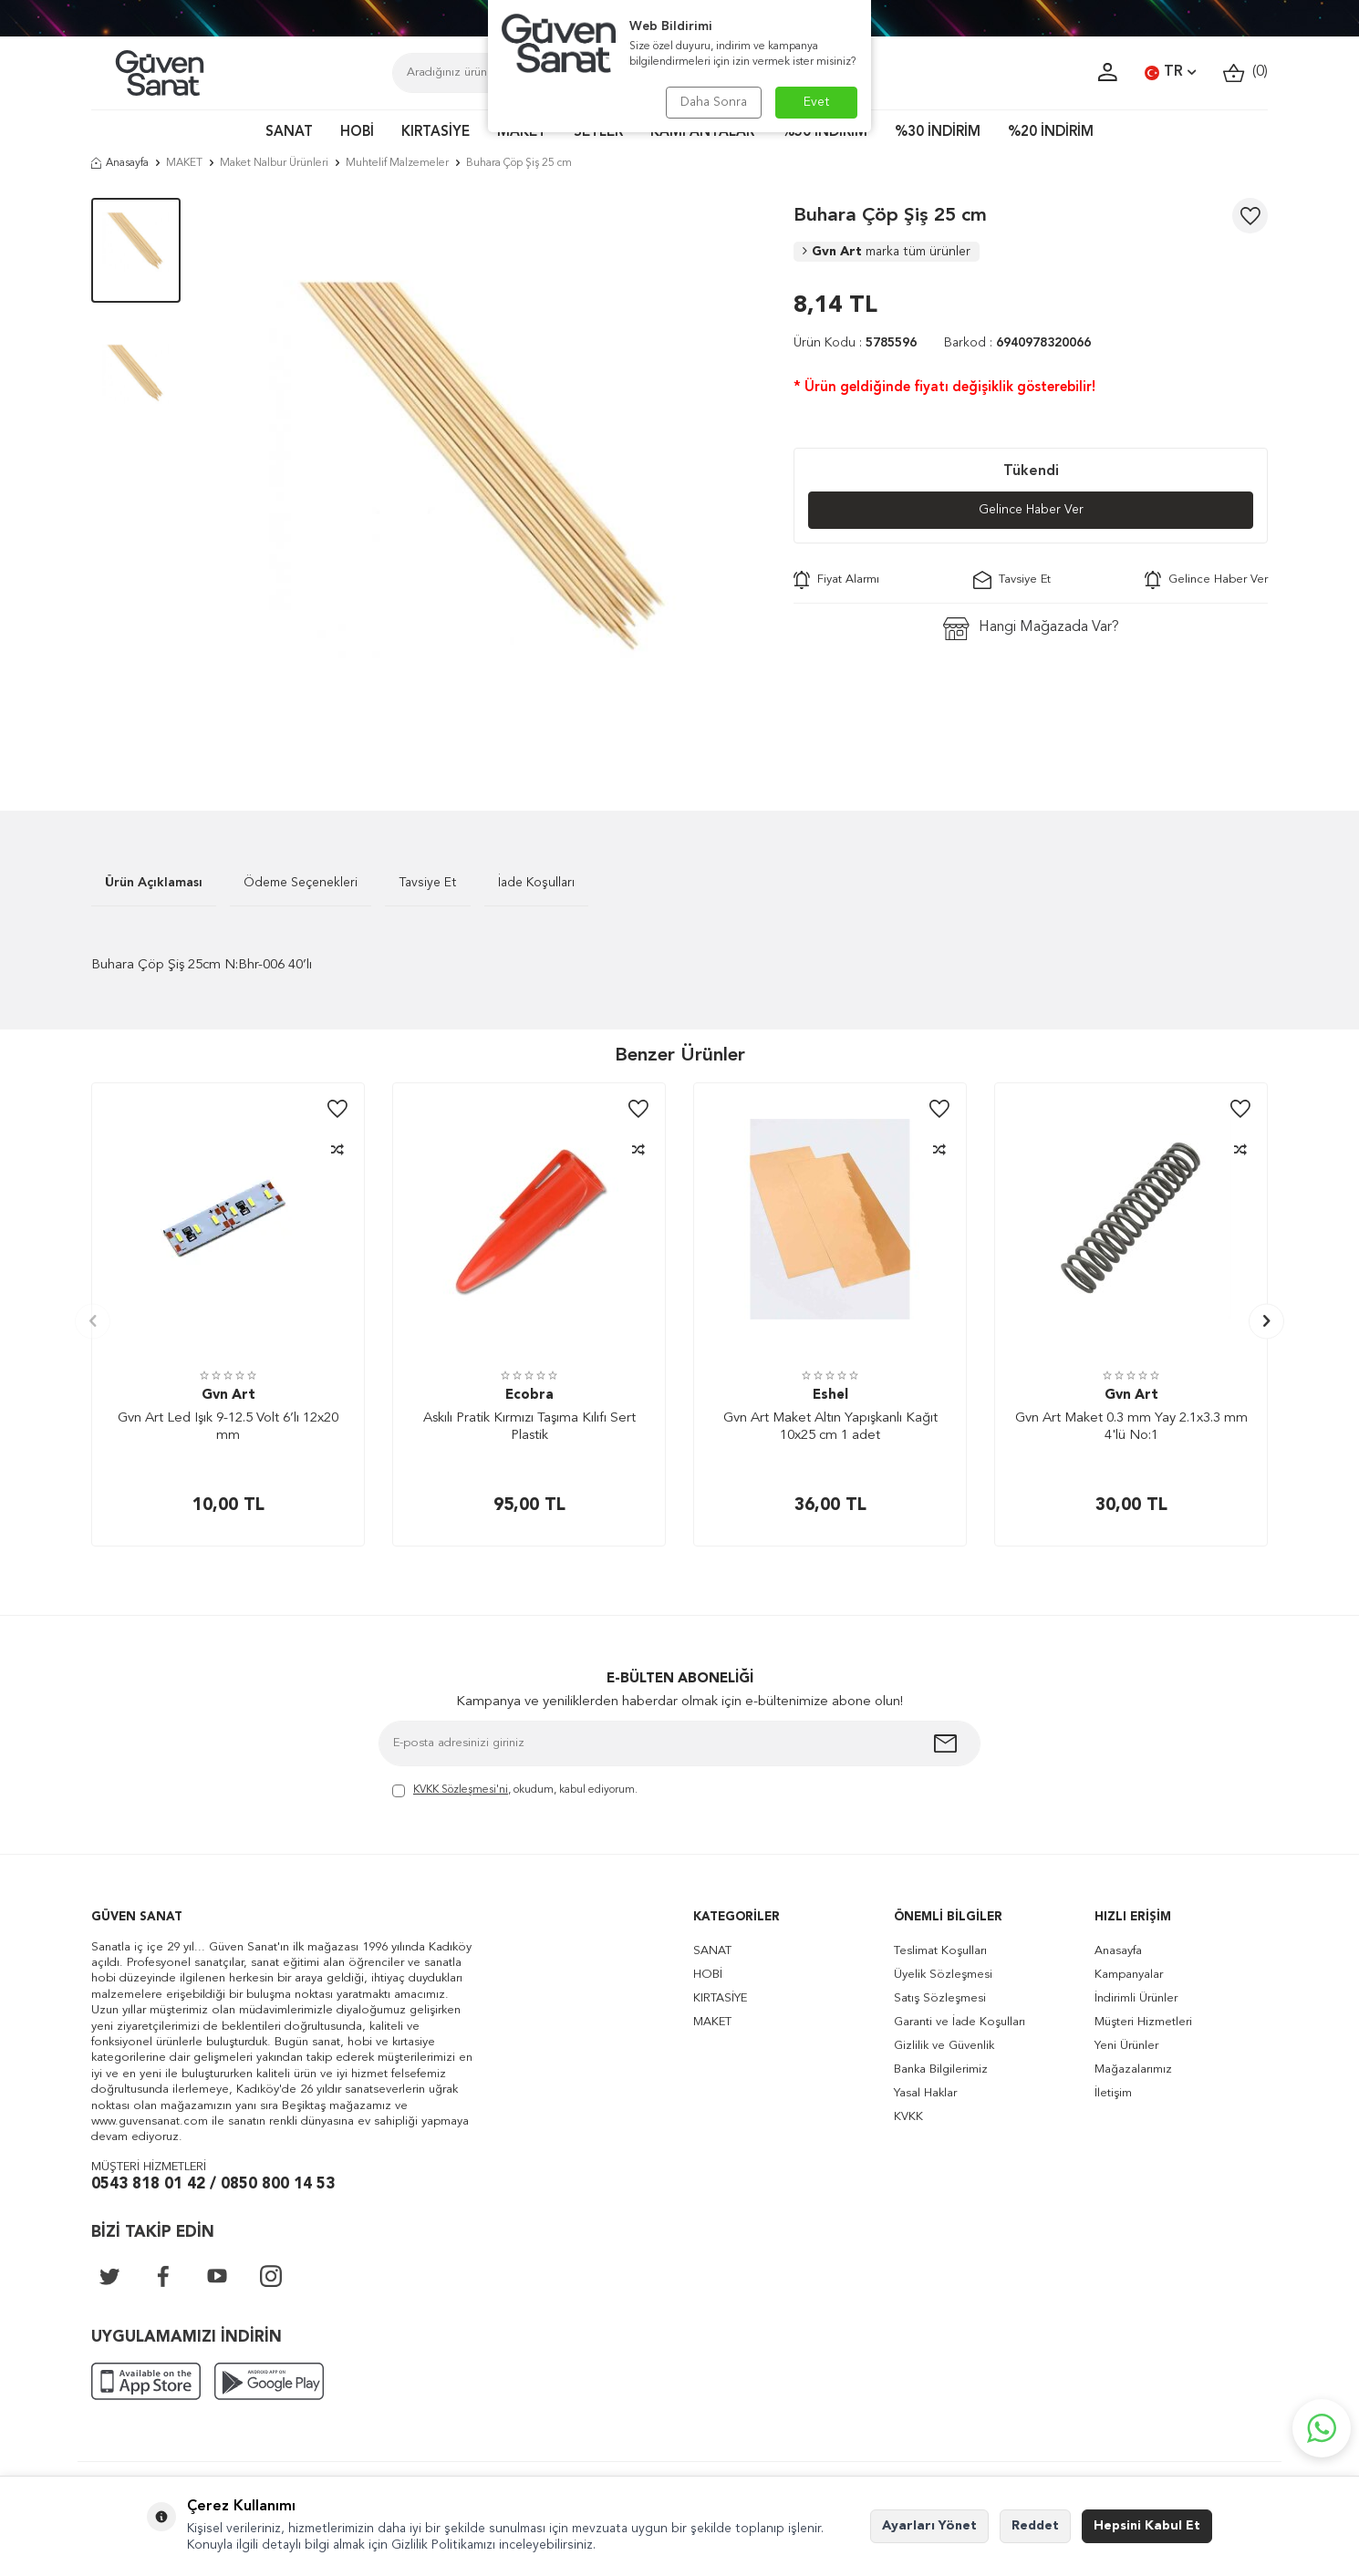 The image size is (1359, 2576). I want to click on Banka Bilgilerimiz, so click(941, 2069).